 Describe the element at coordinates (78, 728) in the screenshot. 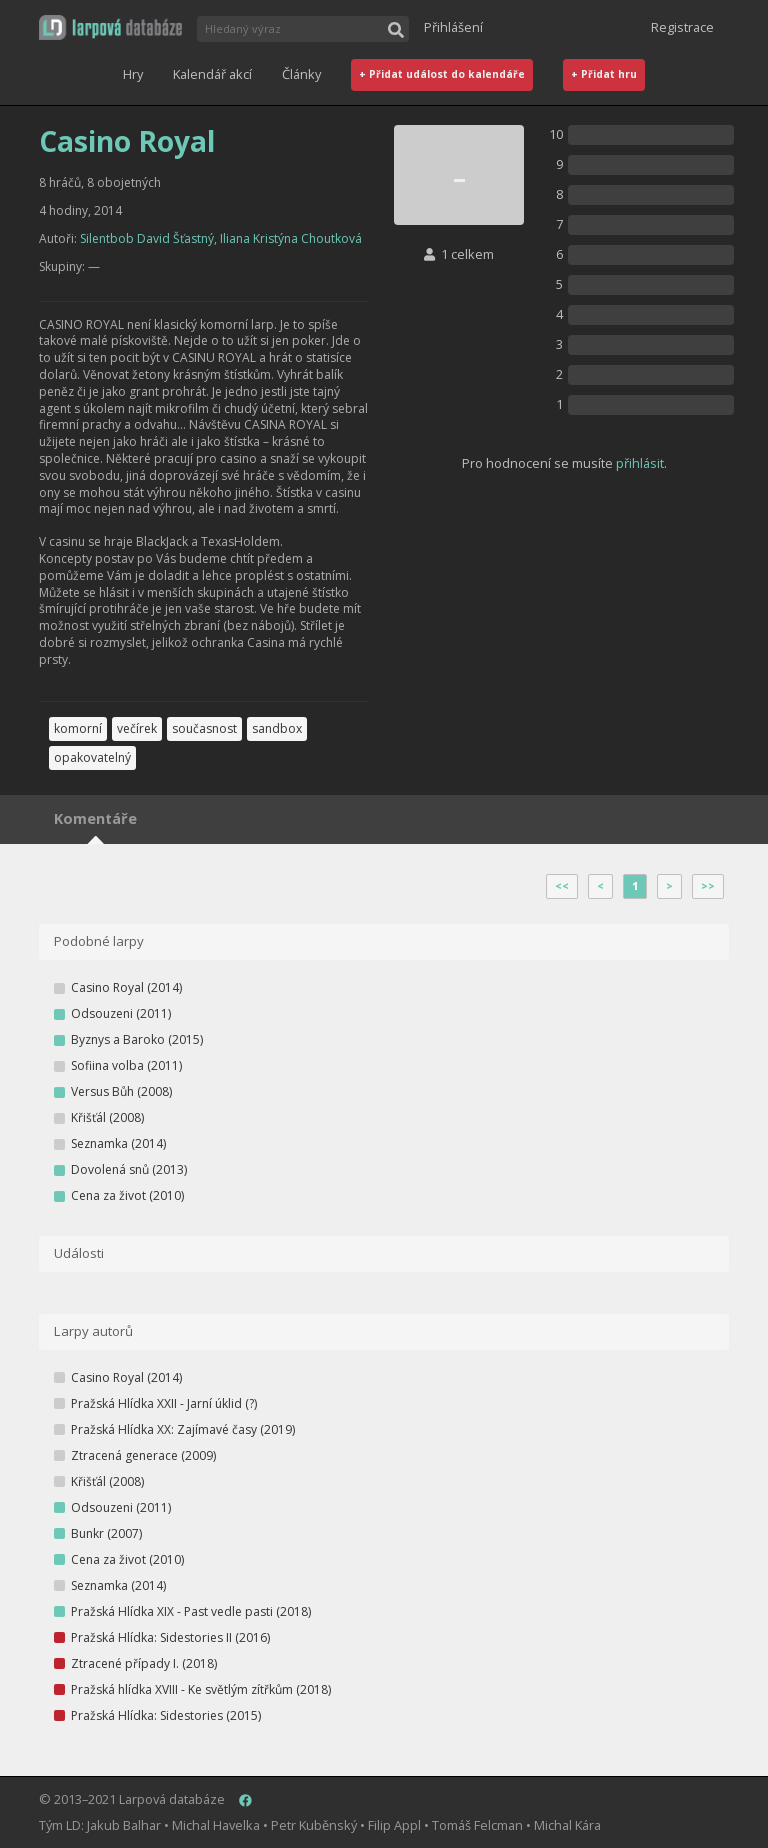

I see `komorní` at that location.